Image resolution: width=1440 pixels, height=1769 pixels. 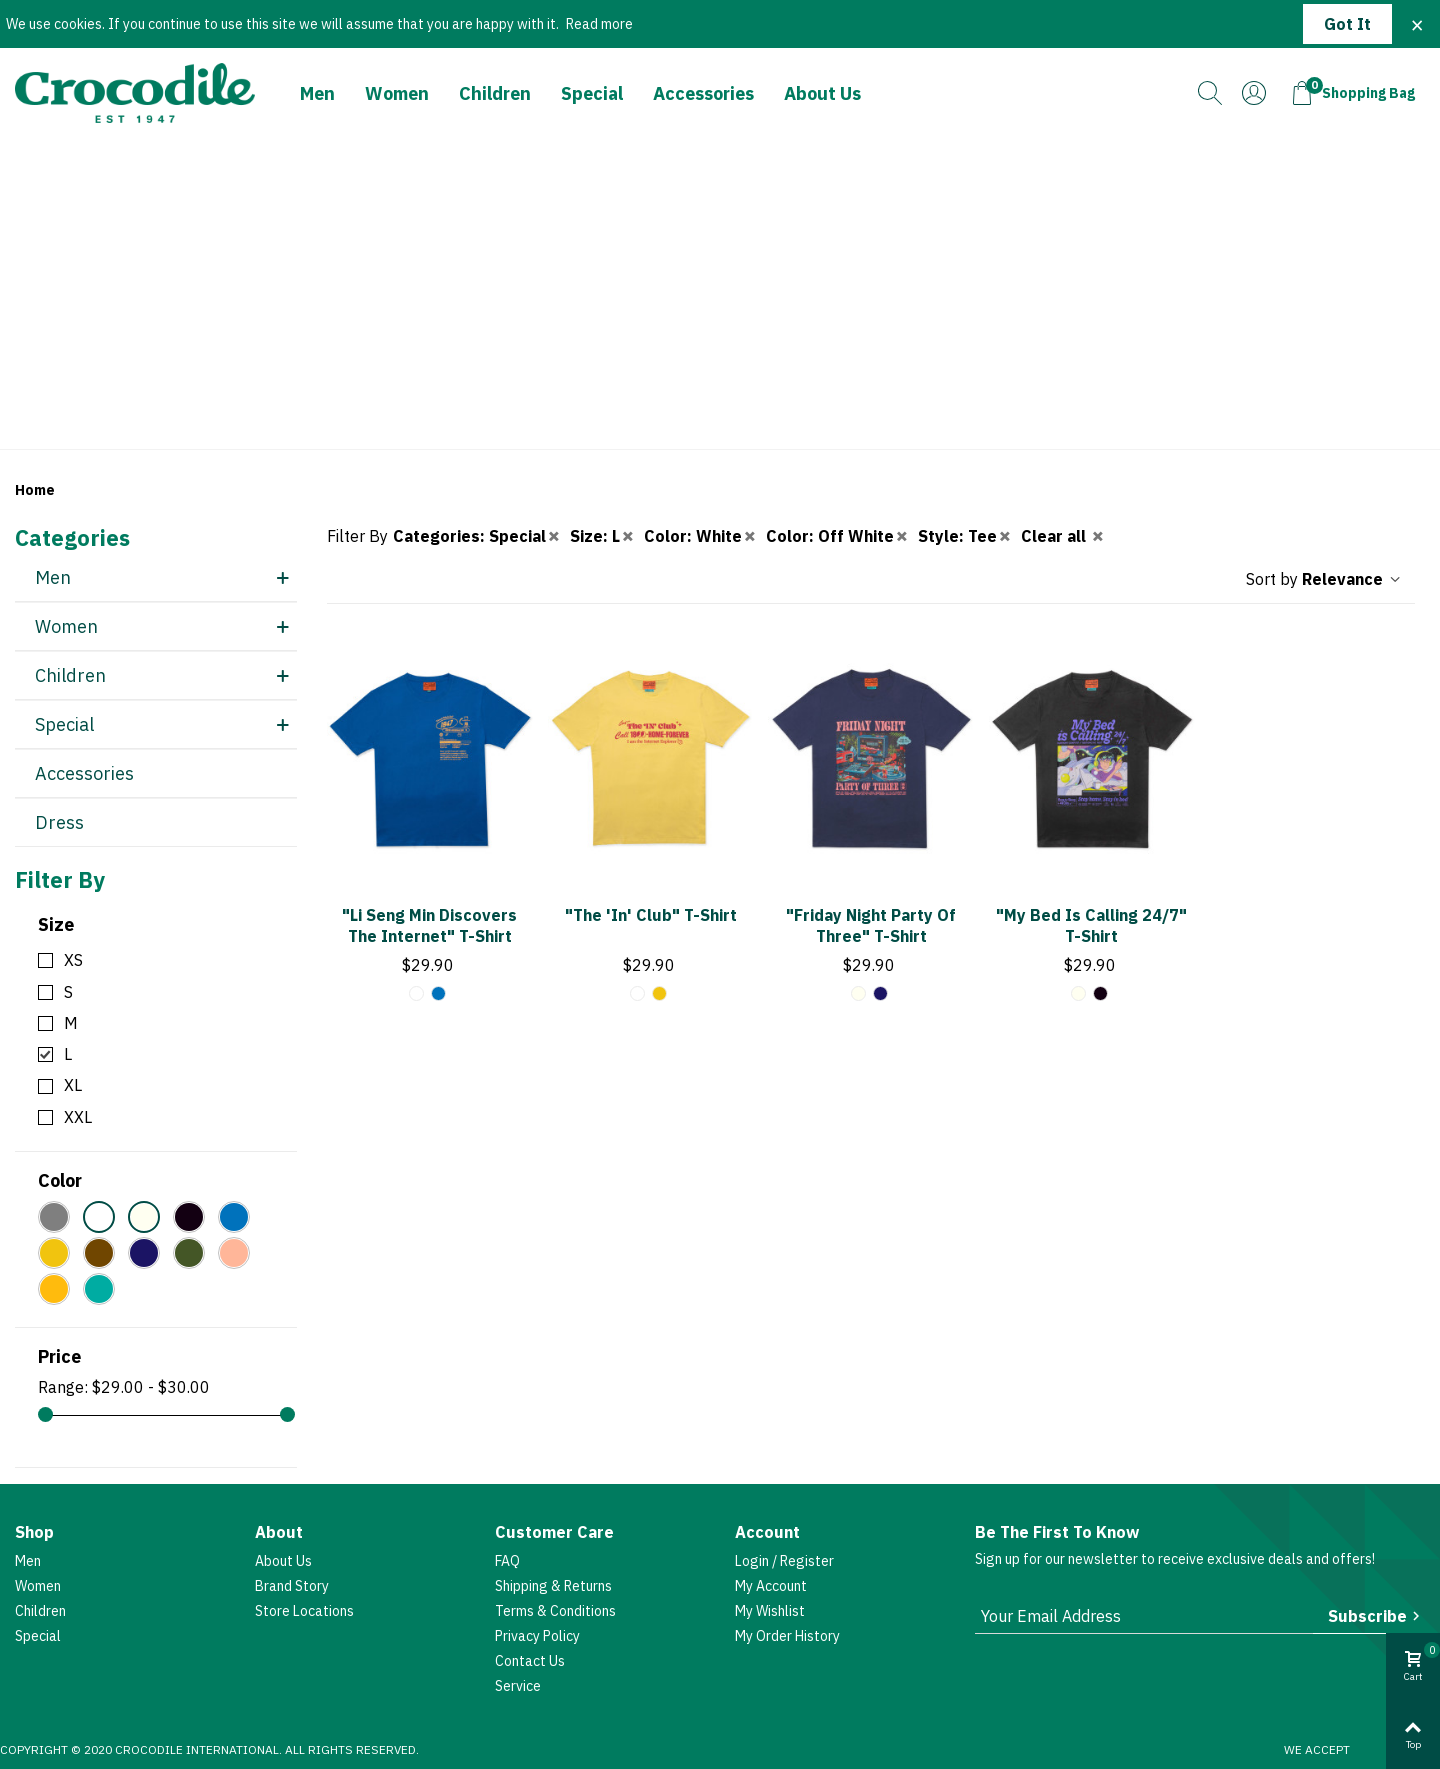 I want to click on Clear all, so click(x=1063, y=536).